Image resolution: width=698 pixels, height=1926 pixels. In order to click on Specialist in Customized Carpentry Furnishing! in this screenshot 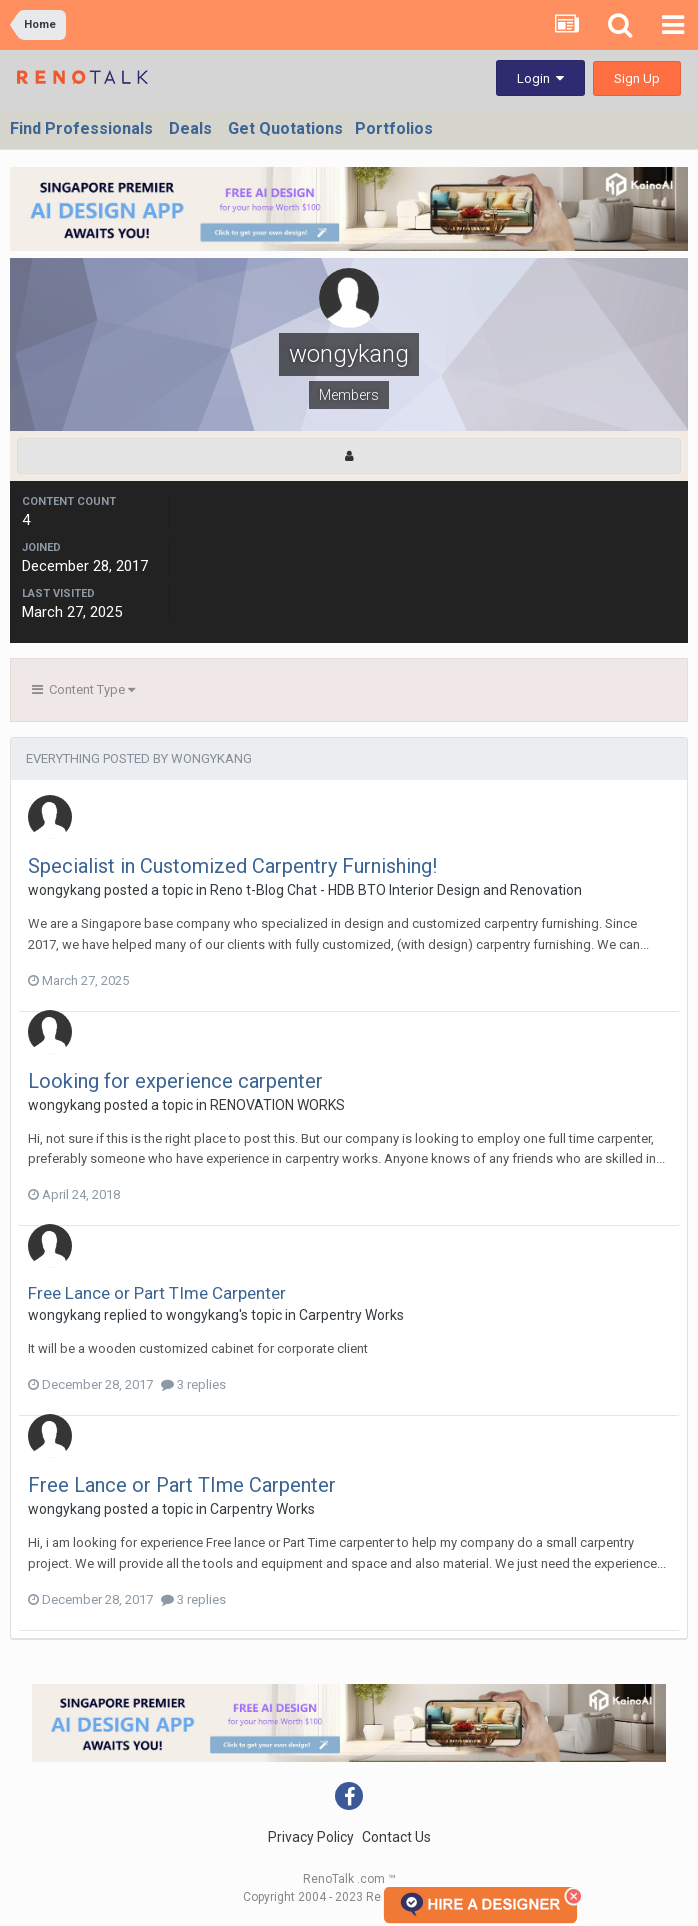, I will do `click(232, 866)`.